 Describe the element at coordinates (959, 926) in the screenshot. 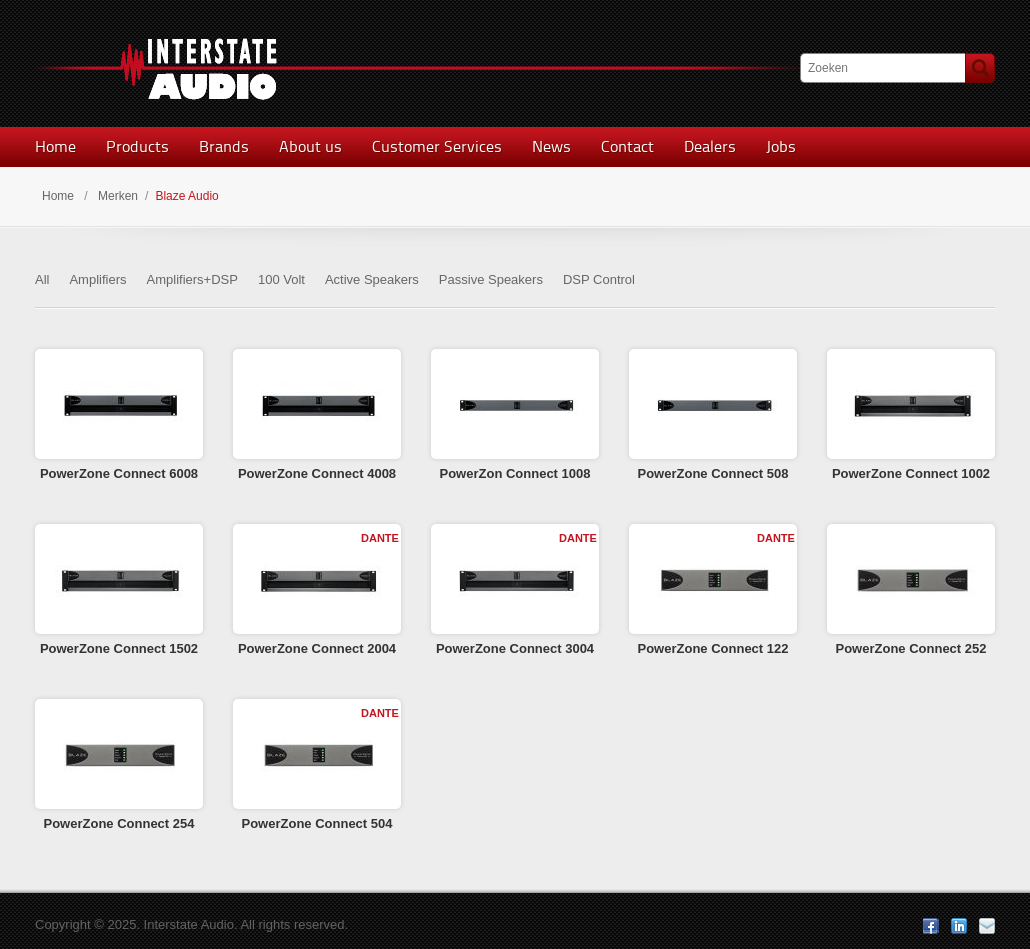

I see `LinkedIn` at that location.